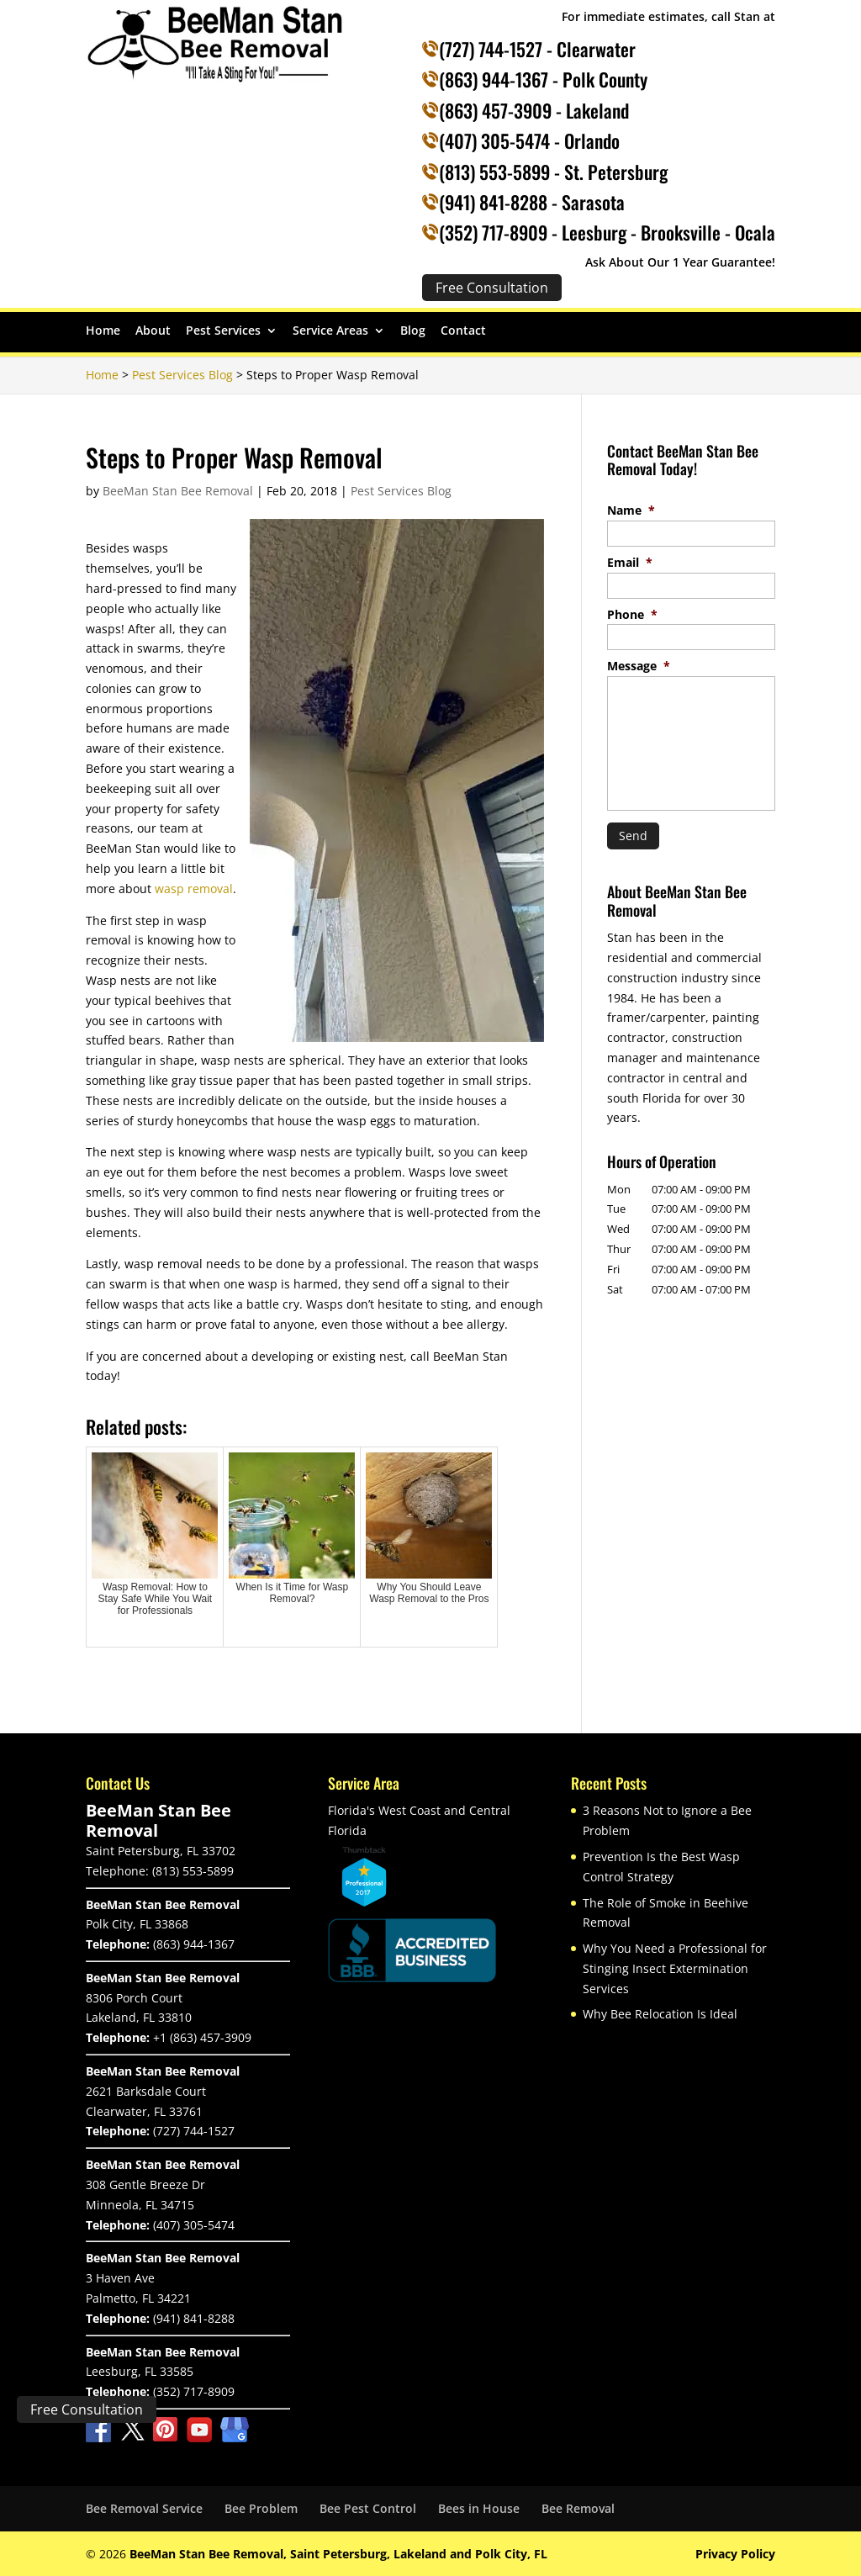 The height and width of the screenshot is (2576, 861). What do you see at coordinates (543, 79) in the screenshot?
I see `(863) 944-1367 - Polk County` at bounding box center [543, 79].